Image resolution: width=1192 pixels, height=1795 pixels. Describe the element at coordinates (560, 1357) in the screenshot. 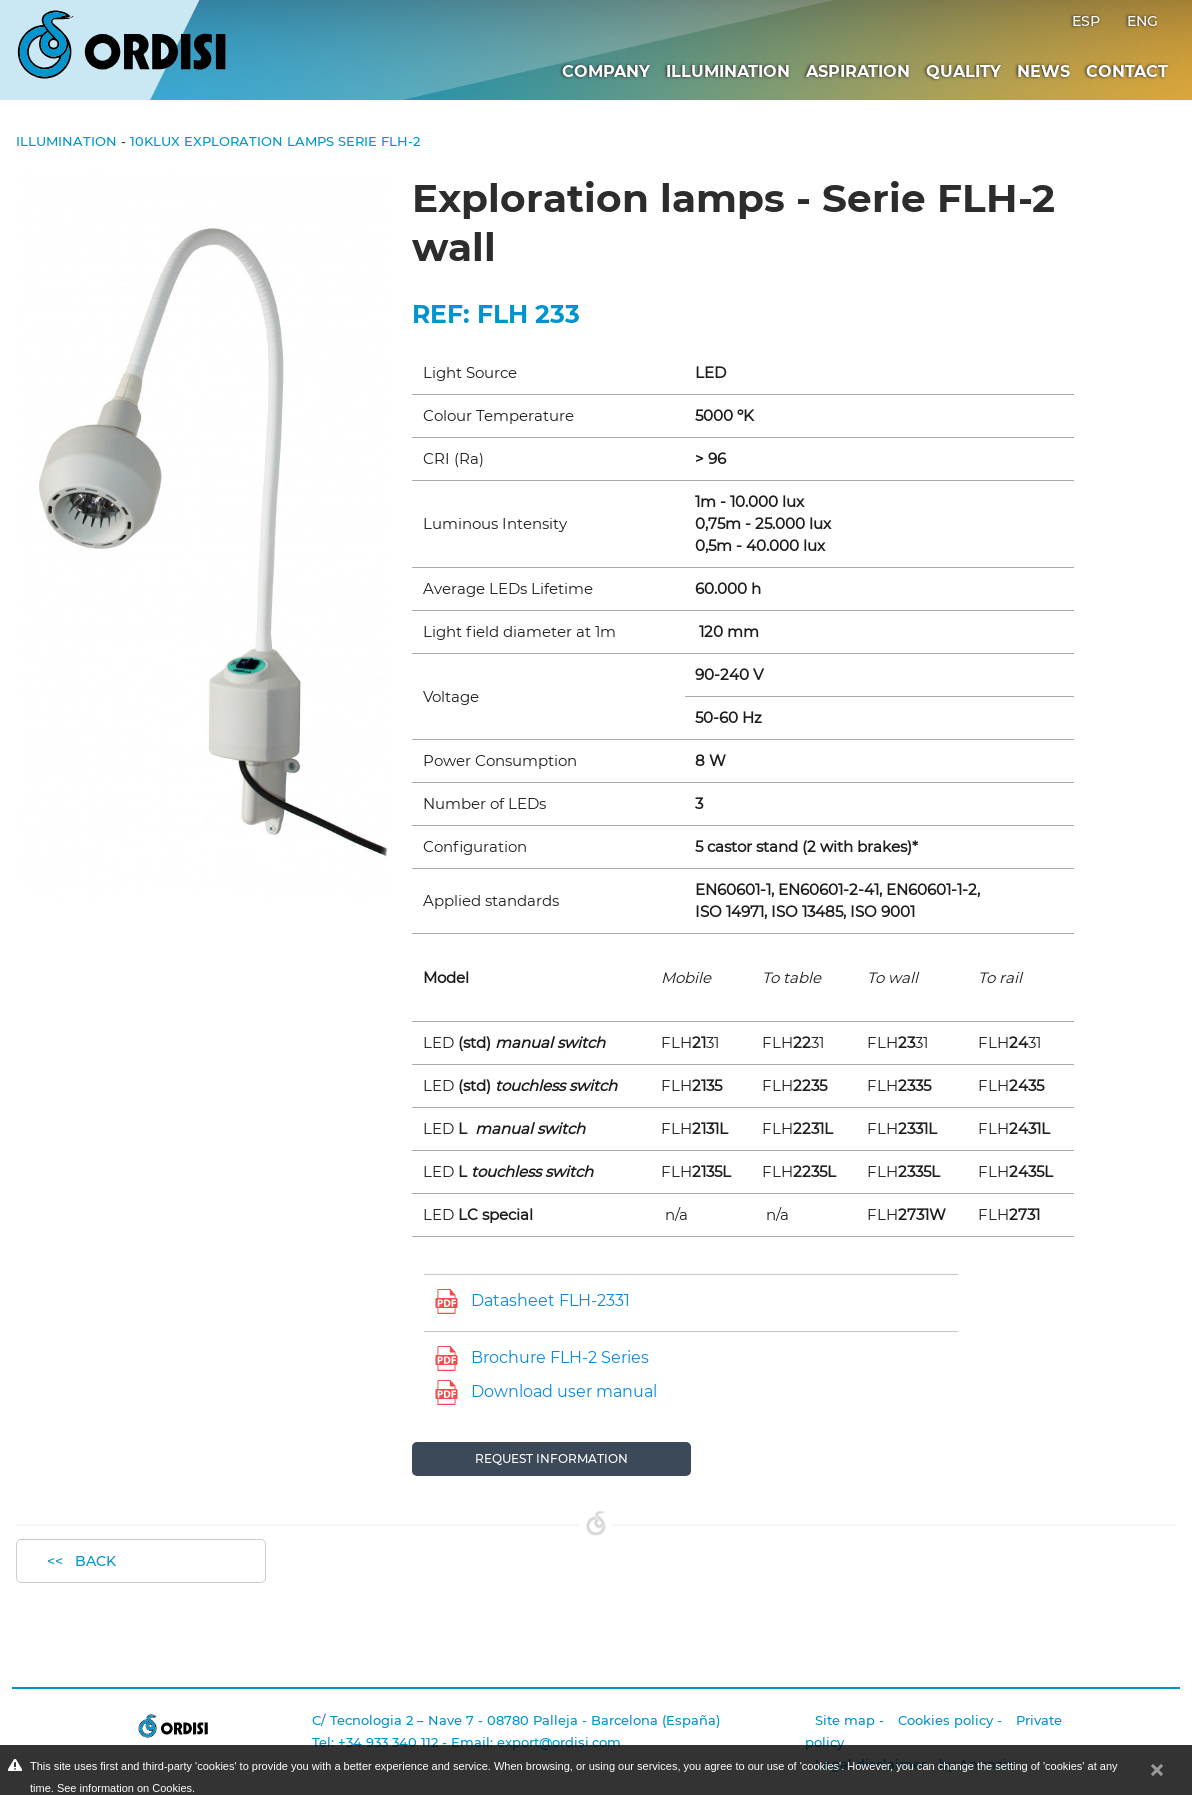

I see `Brochure FLH-2 Series` at that location.